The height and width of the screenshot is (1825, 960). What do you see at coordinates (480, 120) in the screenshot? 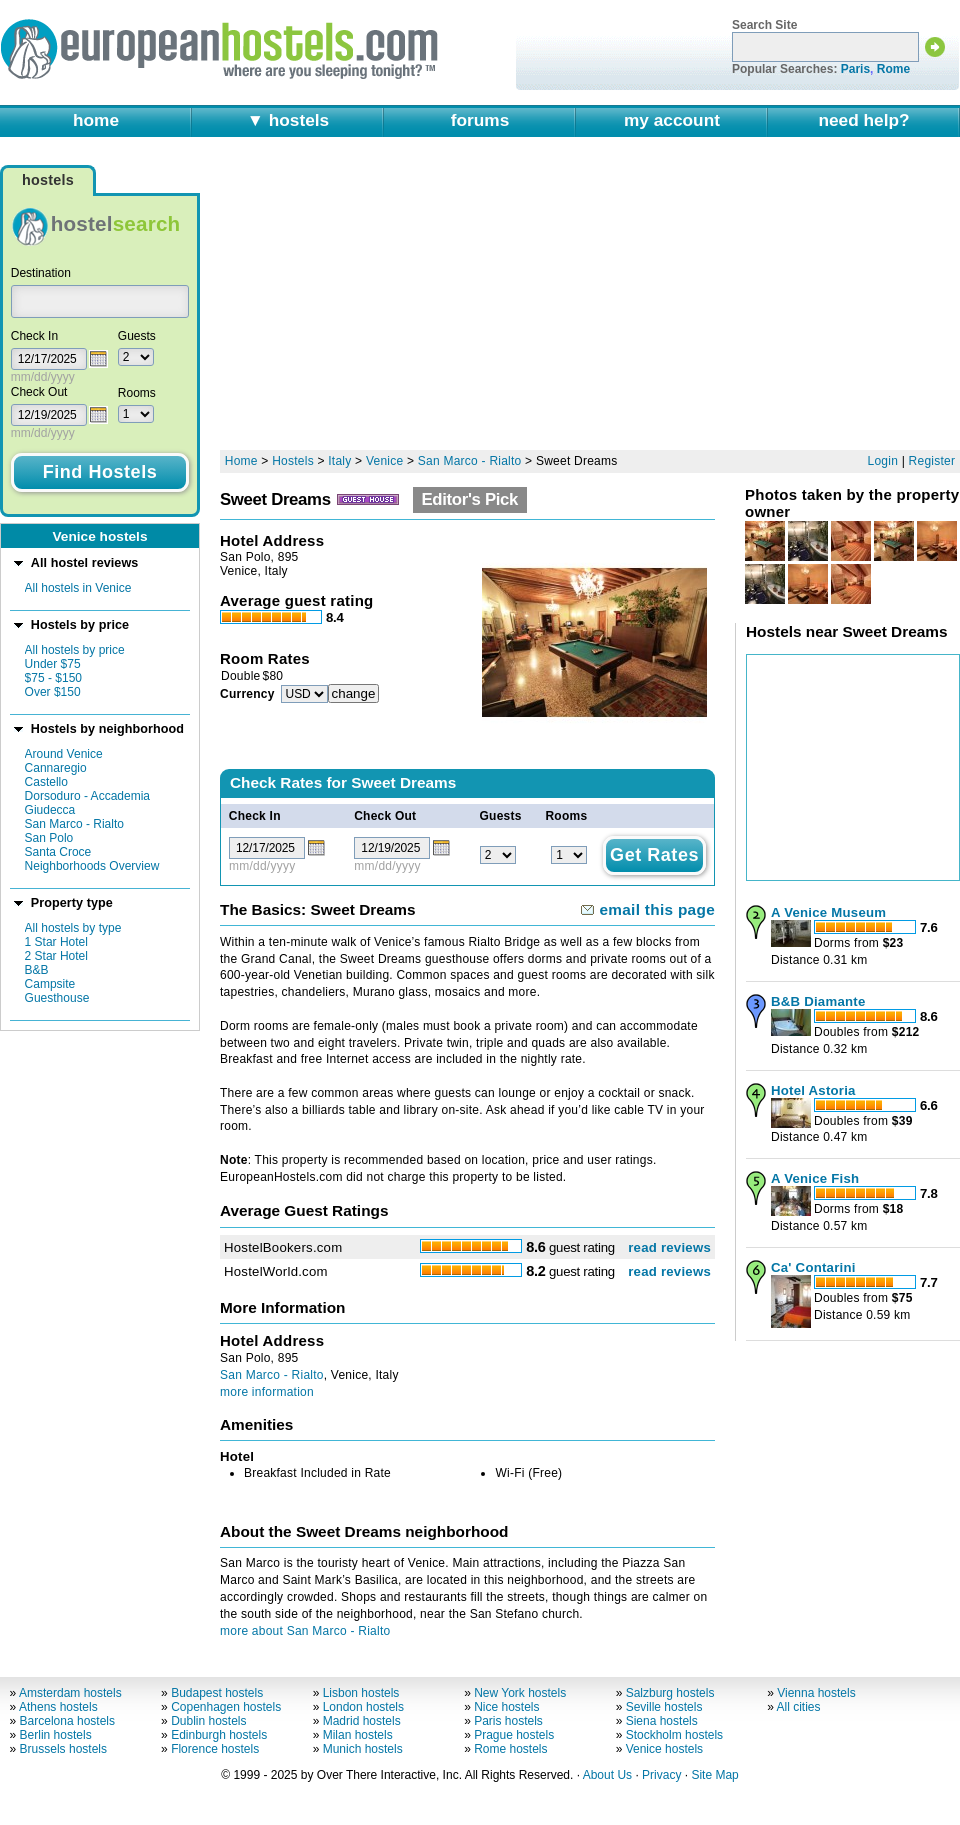
I see `forums` at bounding box center [480, 120].